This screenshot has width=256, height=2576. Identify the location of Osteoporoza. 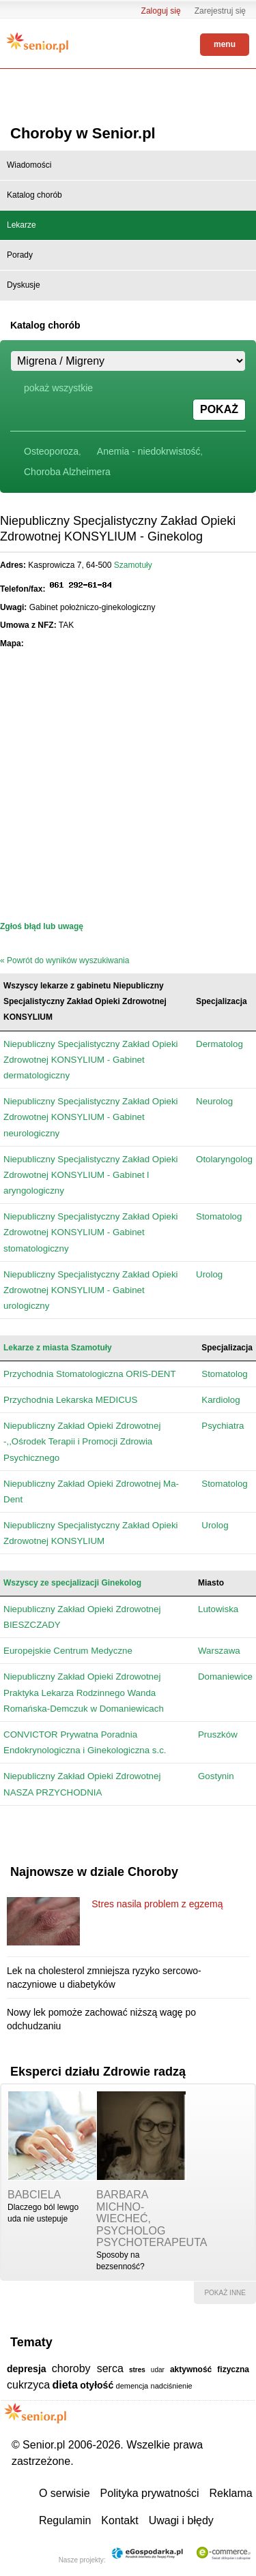
(51, 451).